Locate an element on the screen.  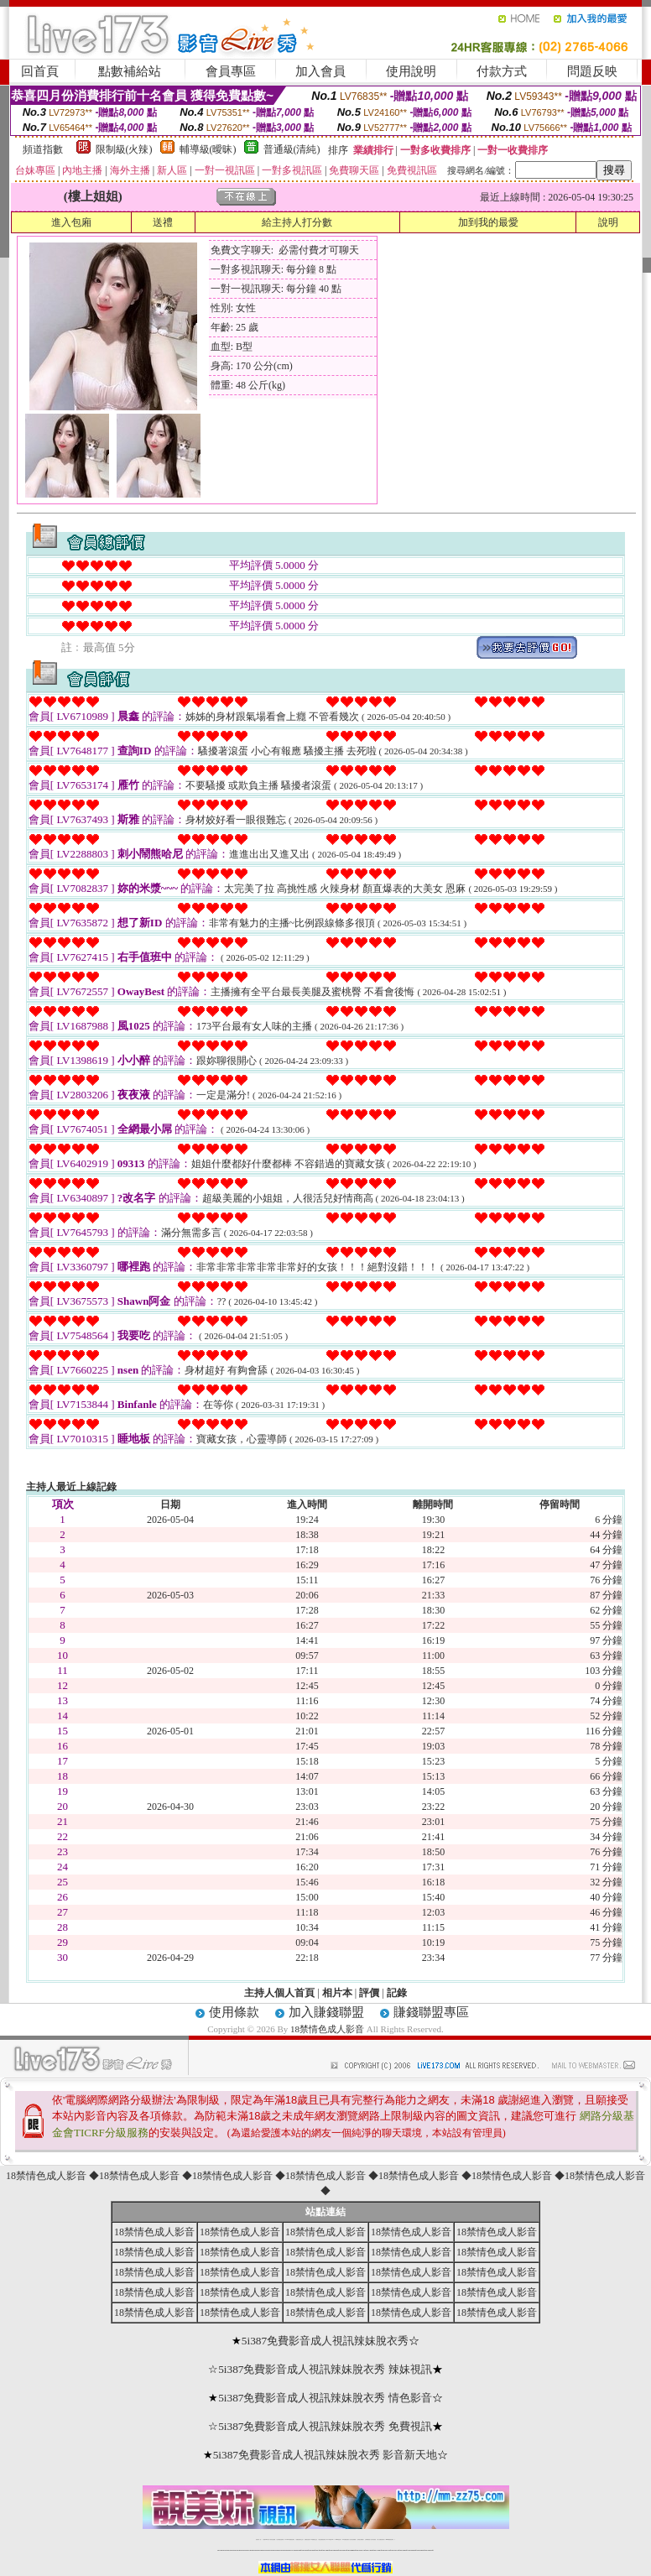
台灣免費自拍聊天 is located at coordinates (280, 2539).